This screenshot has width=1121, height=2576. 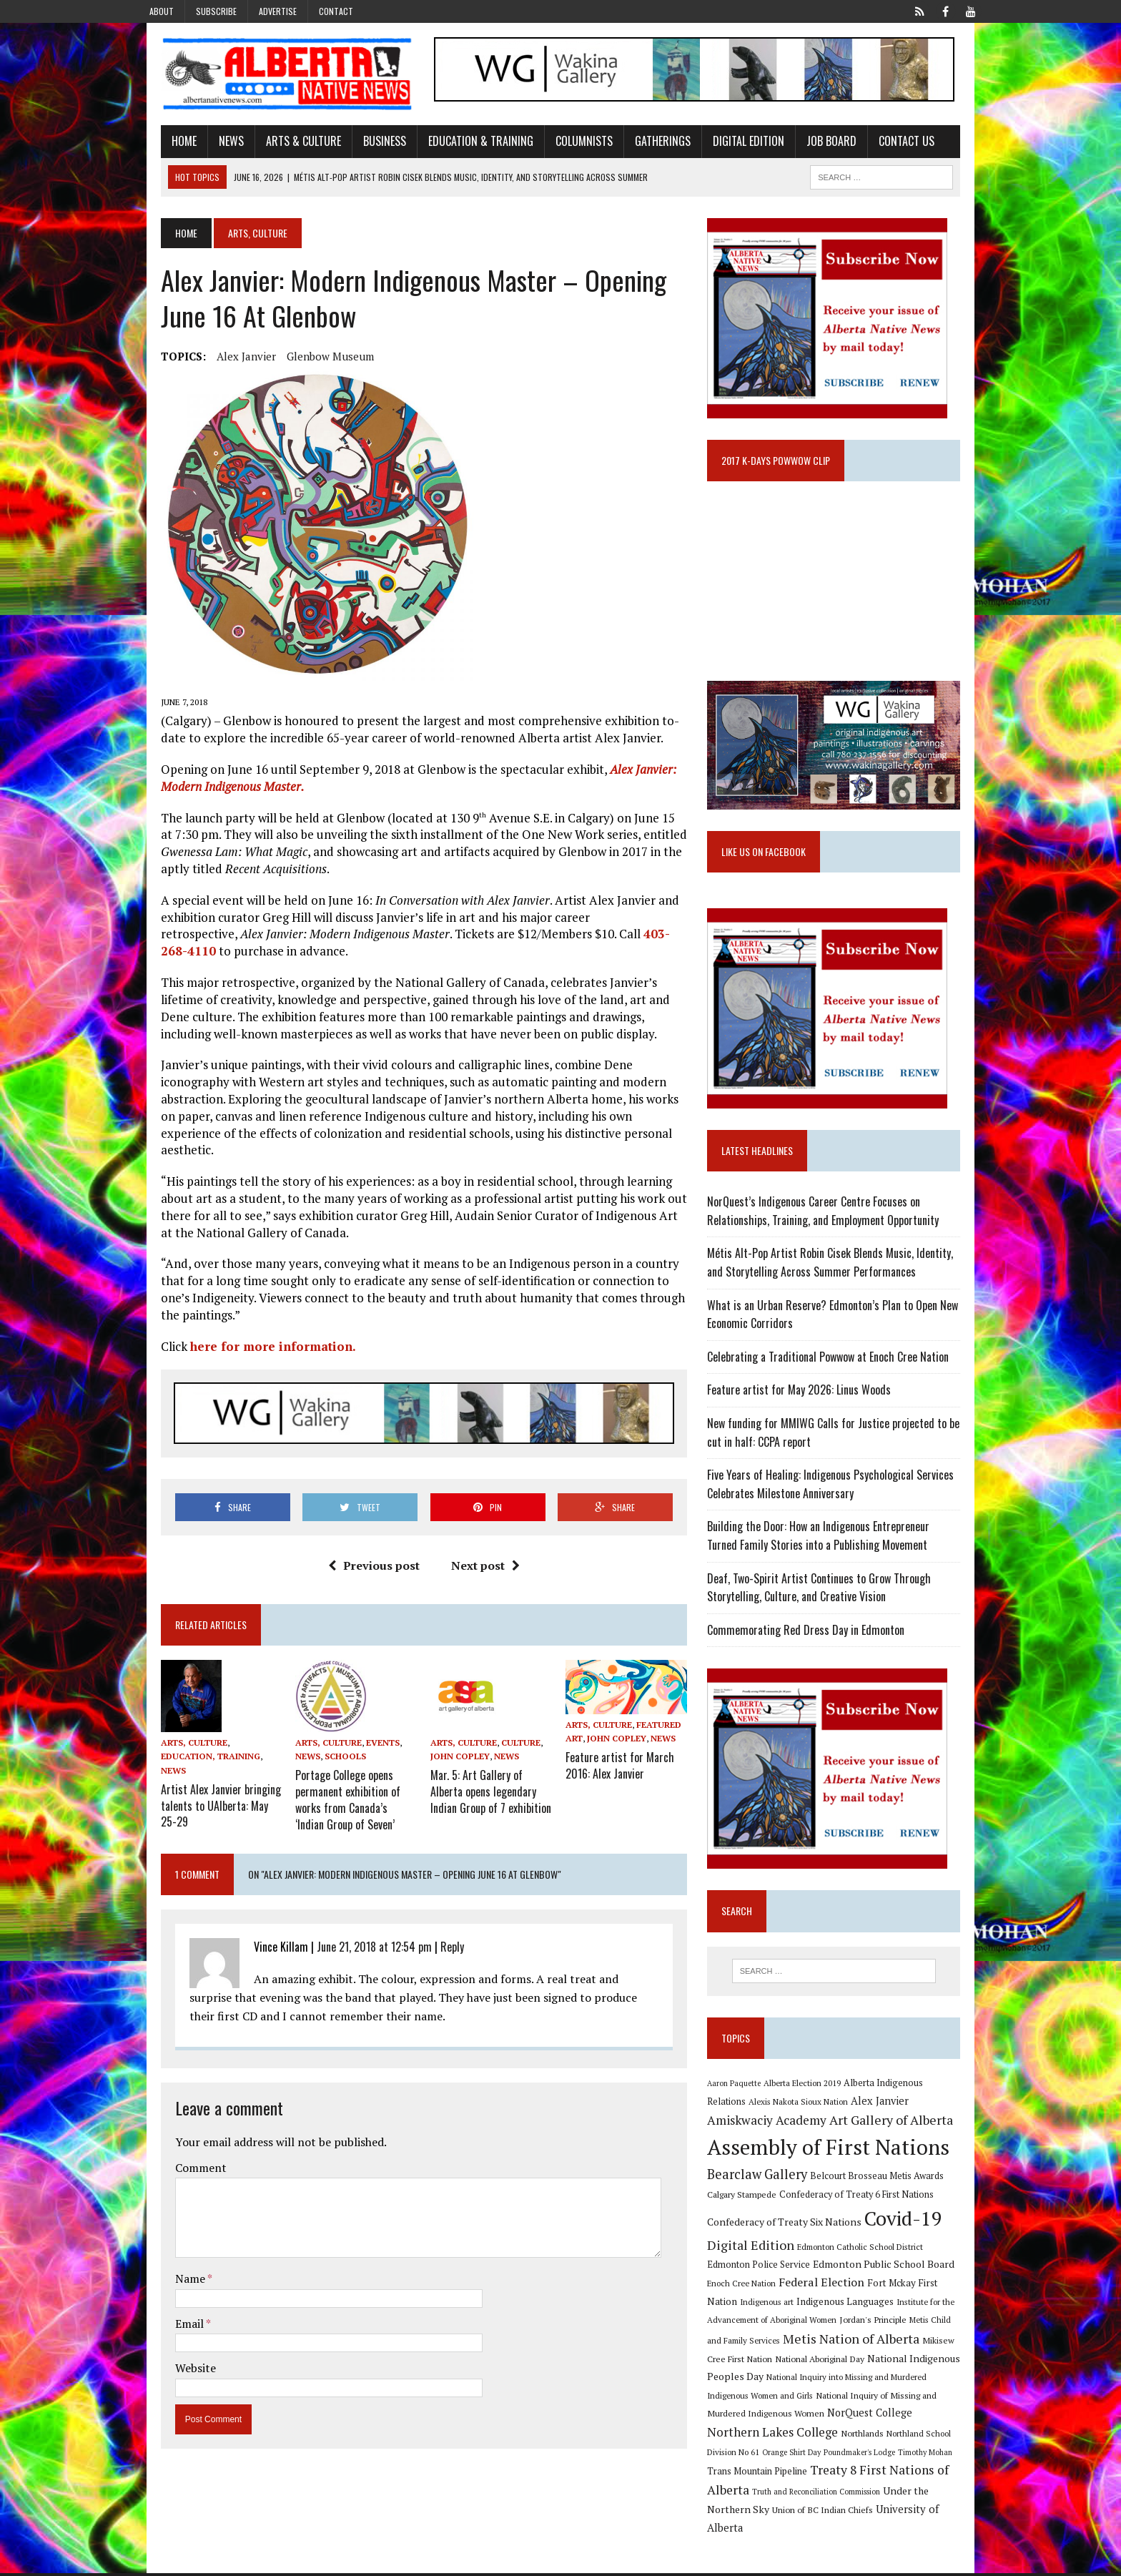 What do you see at coordinates (911, 2240) in the screenshot?
I see `Covid-19 [Covid-19 (87 items)]` at bounding box center [911, 2240].